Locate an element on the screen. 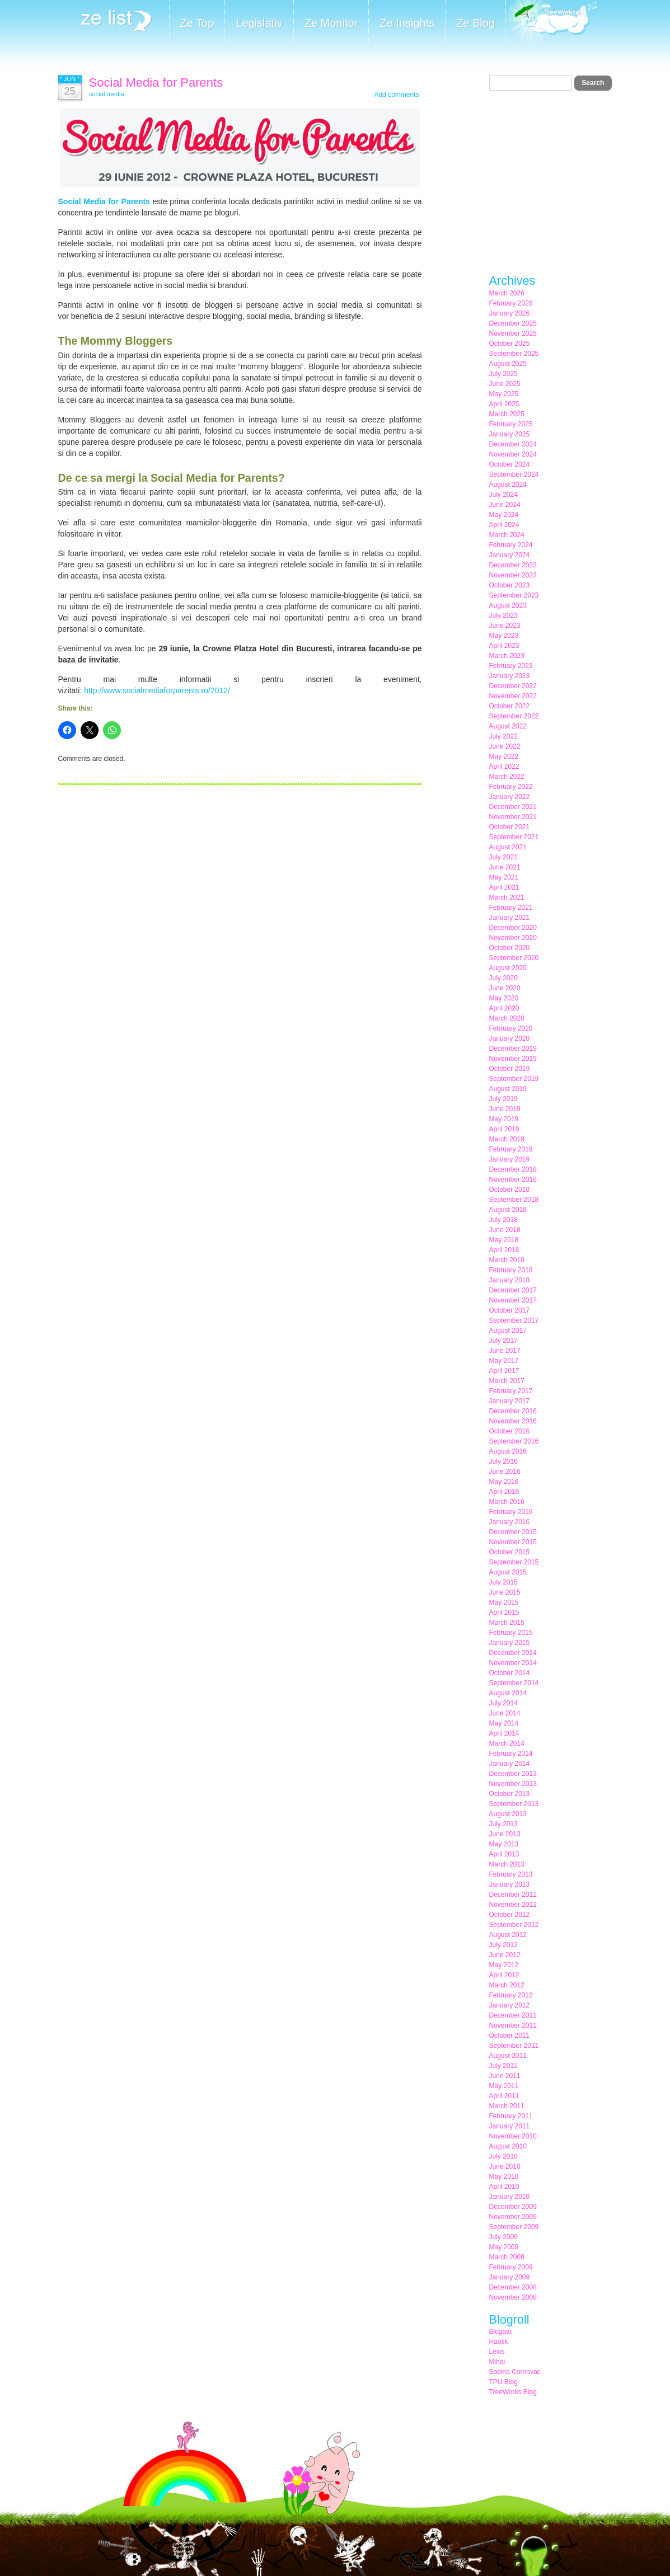 Image resolution: width=670 pixels, height=2576 pixels. March 2017 is located at coordinates (506, 1381).